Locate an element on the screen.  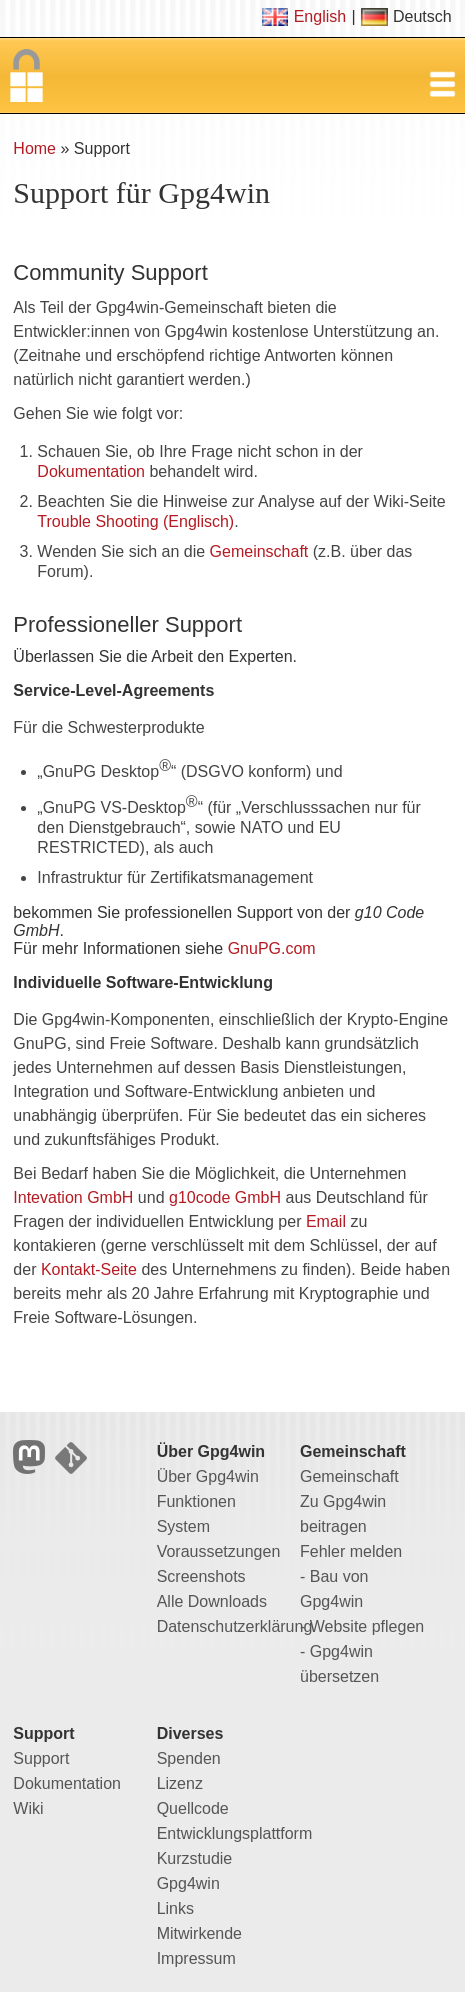
Alle Downloads is located at coordinates (212, 1601).